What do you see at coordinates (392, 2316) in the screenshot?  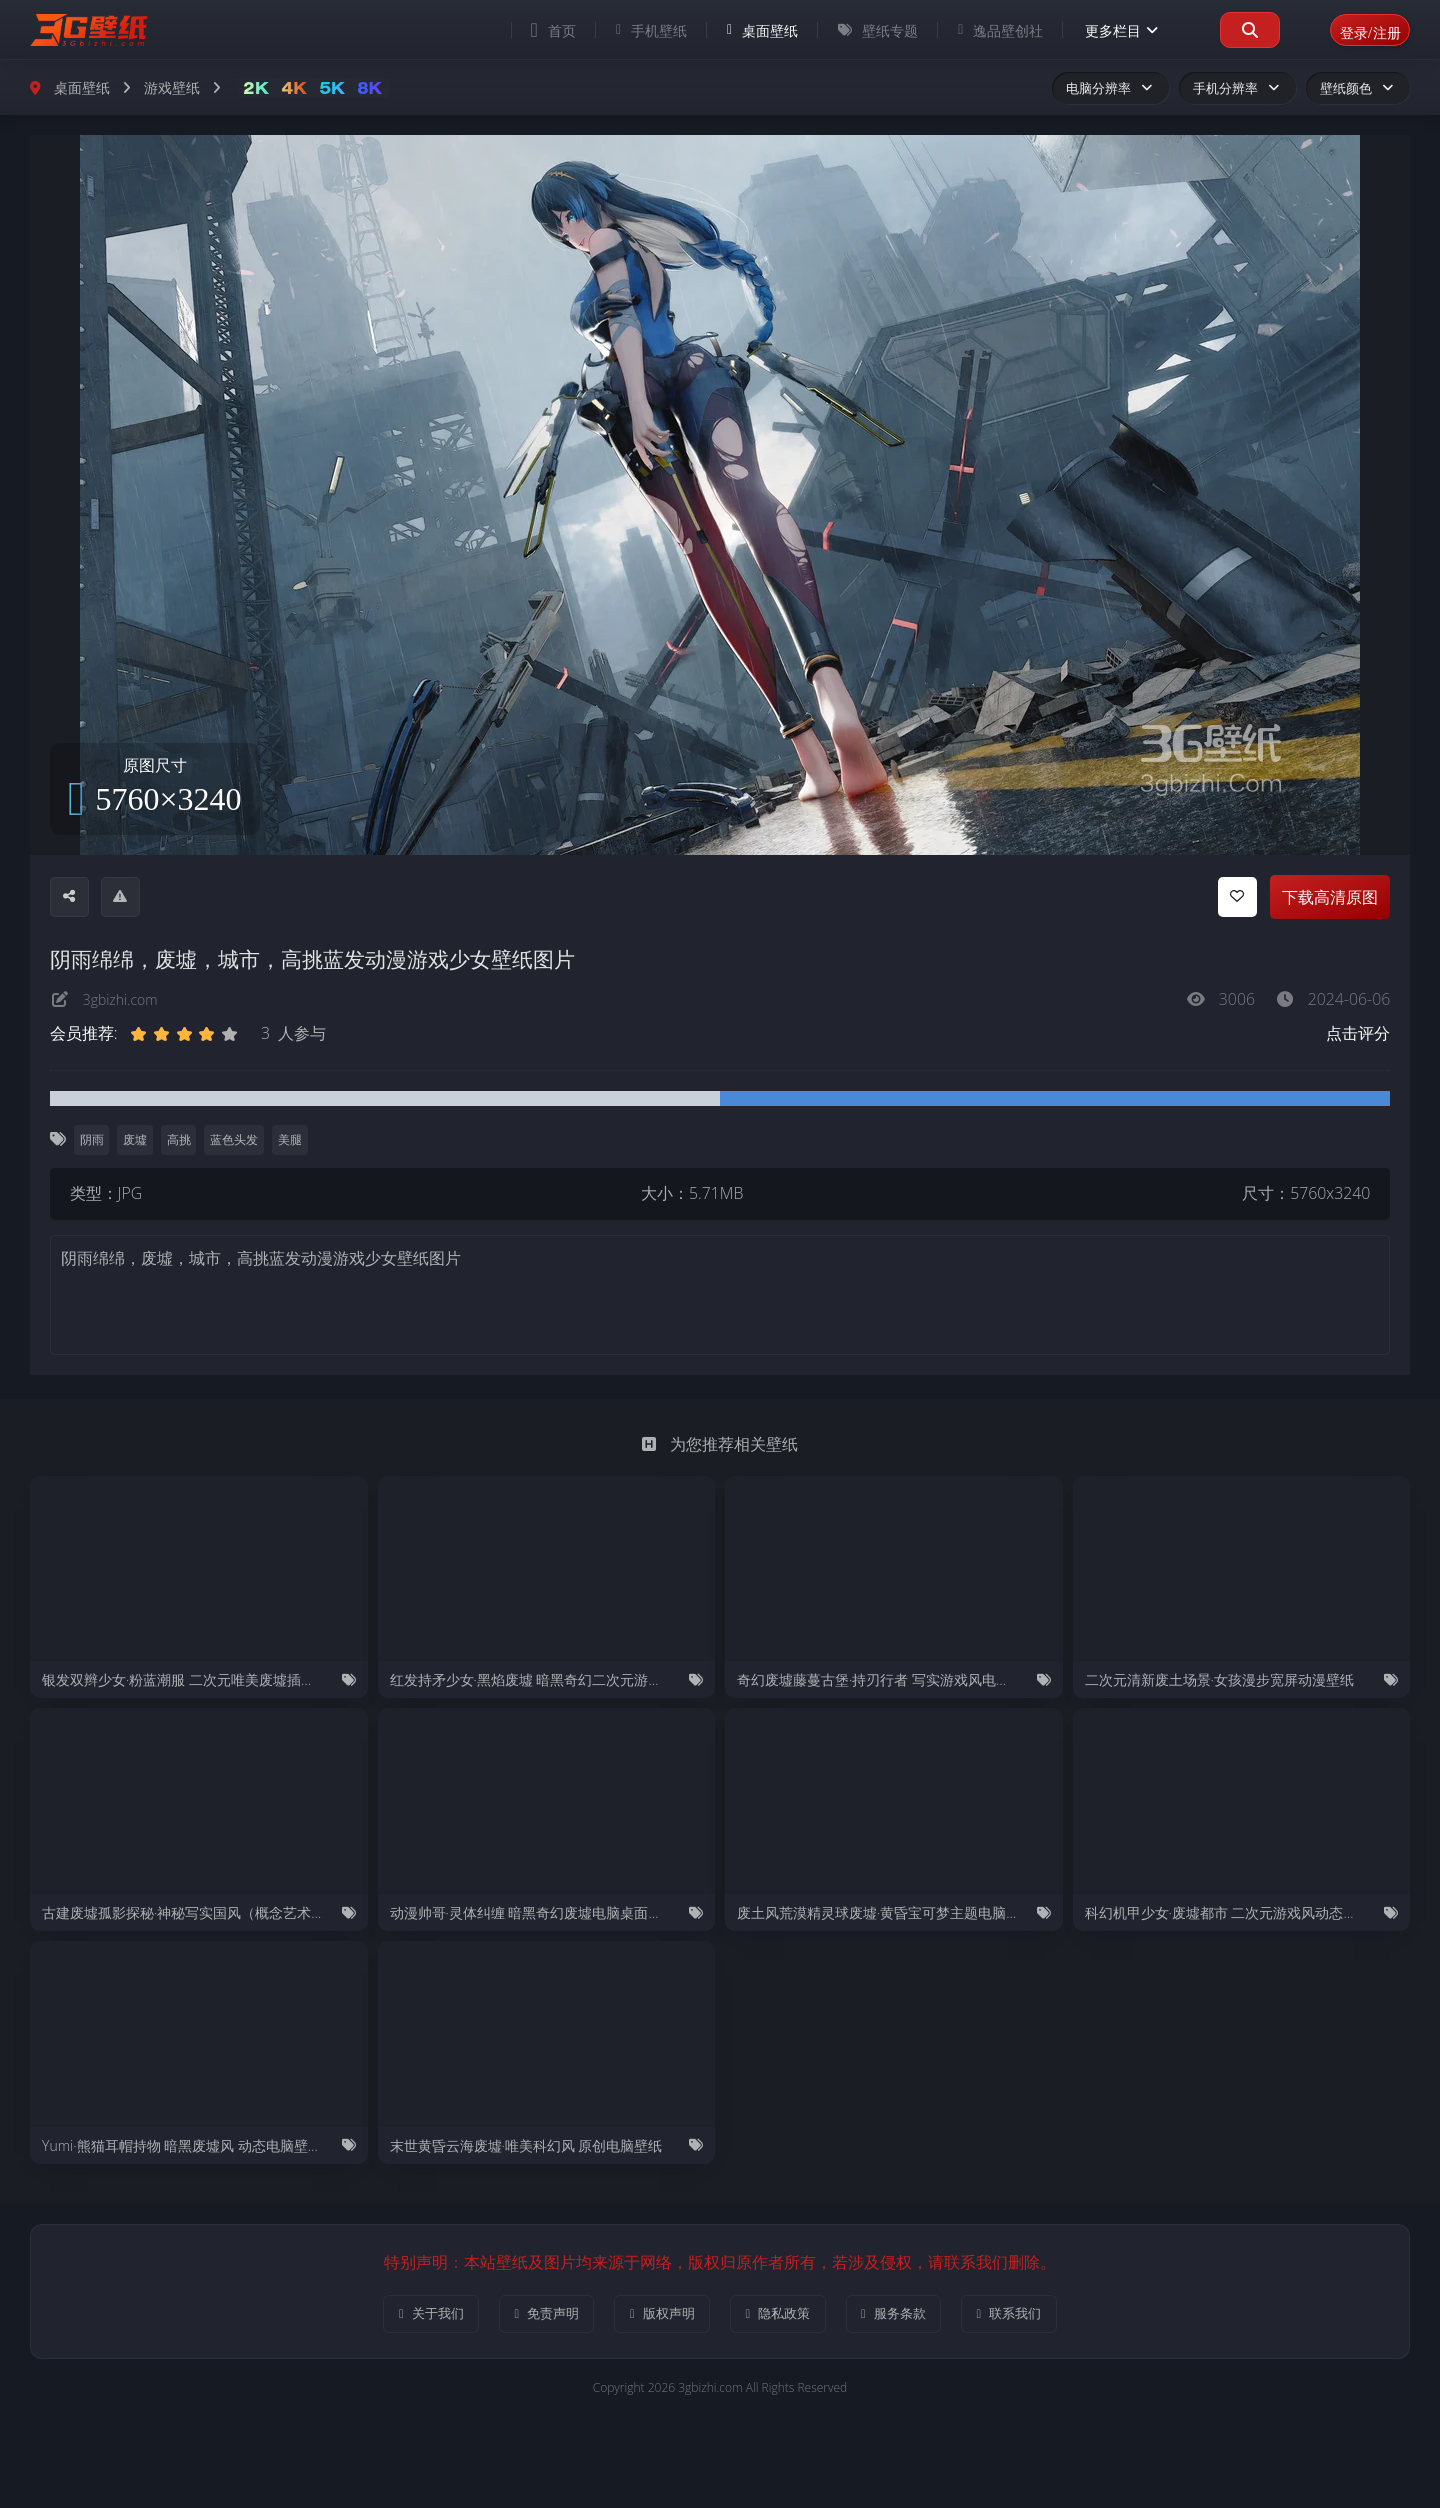 I see `关于我们` at bounding box center [392, 2316].